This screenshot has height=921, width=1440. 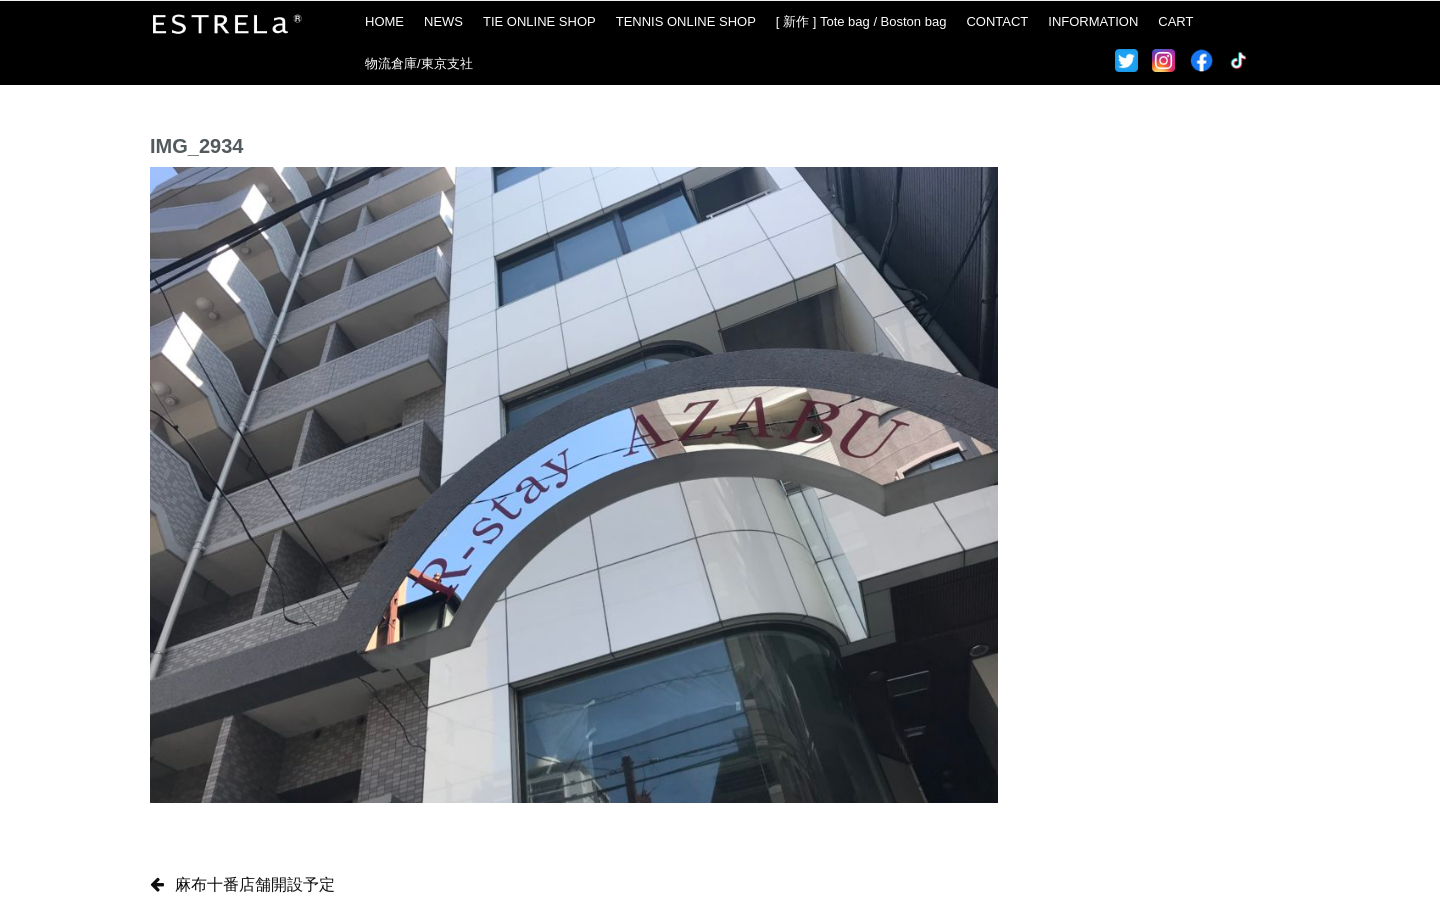 I want to click on CONTACT, so click(x=997, y=21).